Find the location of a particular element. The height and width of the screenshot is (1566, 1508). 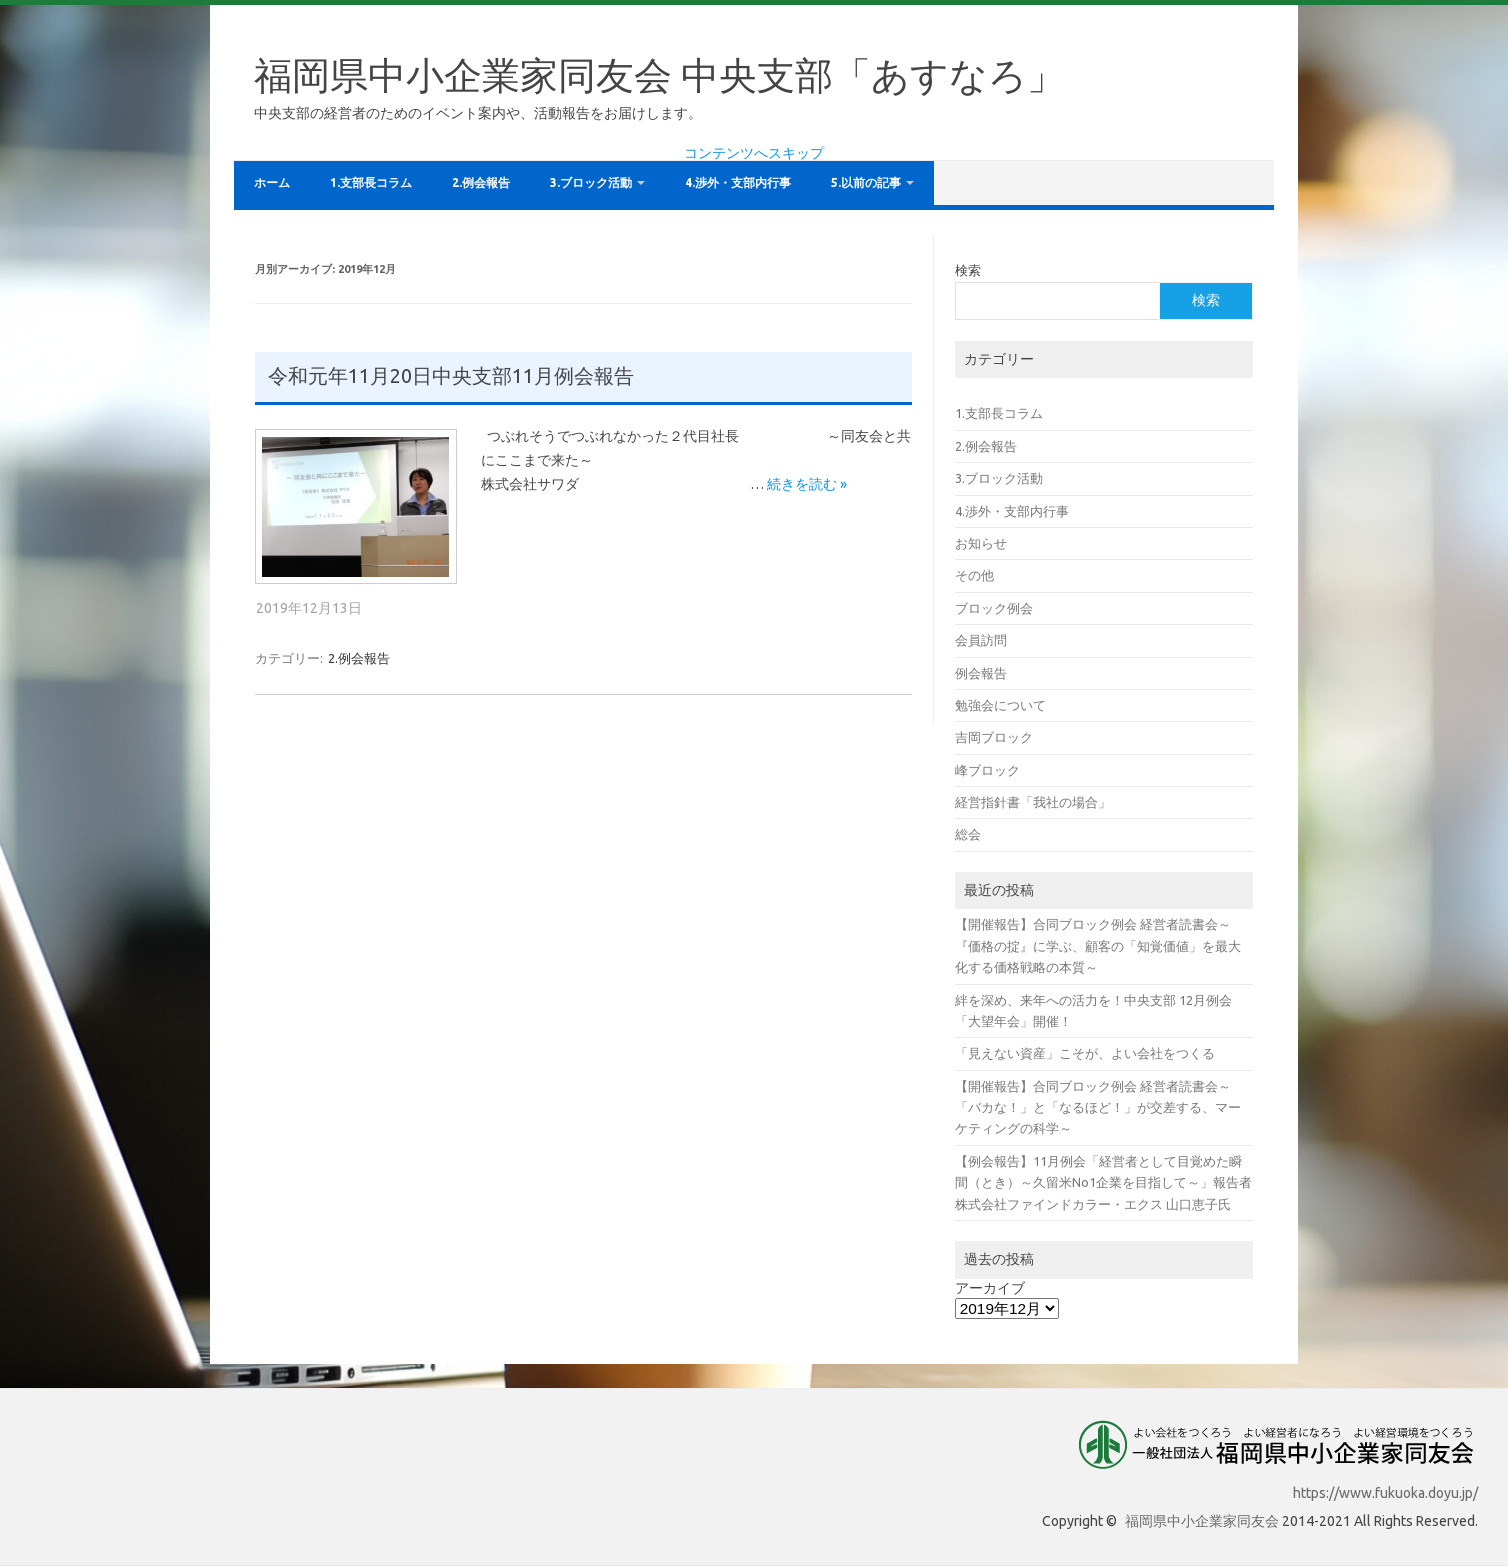

3.ブロック活動 is located at coordinates (591, 182).